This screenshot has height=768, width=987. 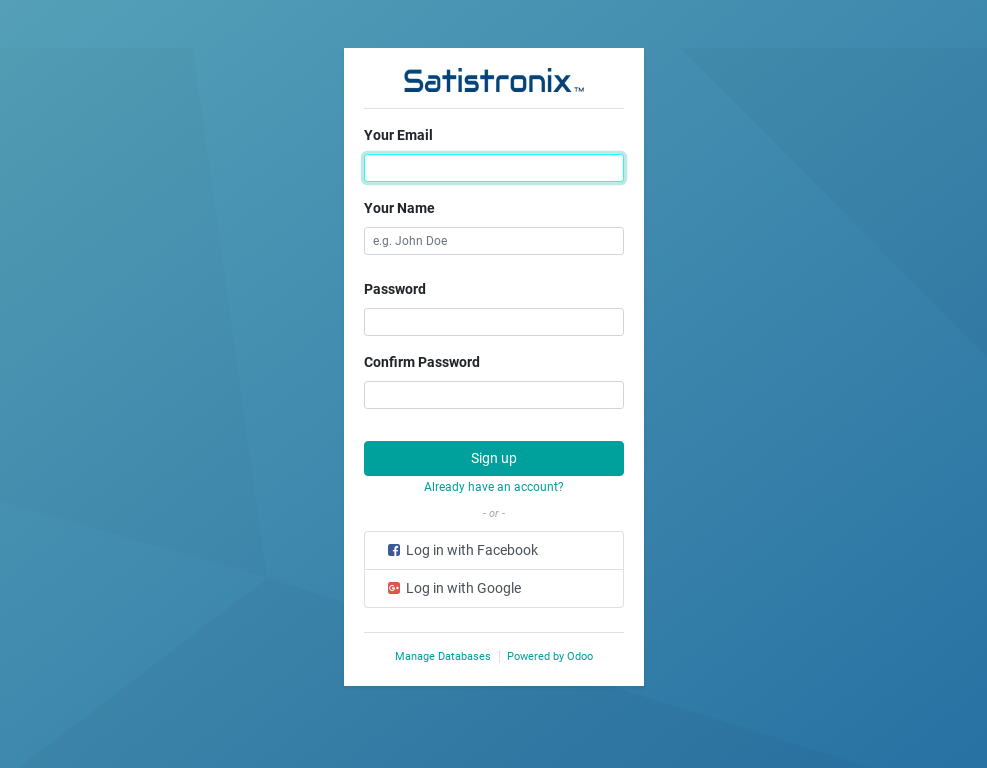 What do you see at coordinates (494, 487) in the screenshot?
I see `Already have an account? [button]` at bounding box center [494, 487].